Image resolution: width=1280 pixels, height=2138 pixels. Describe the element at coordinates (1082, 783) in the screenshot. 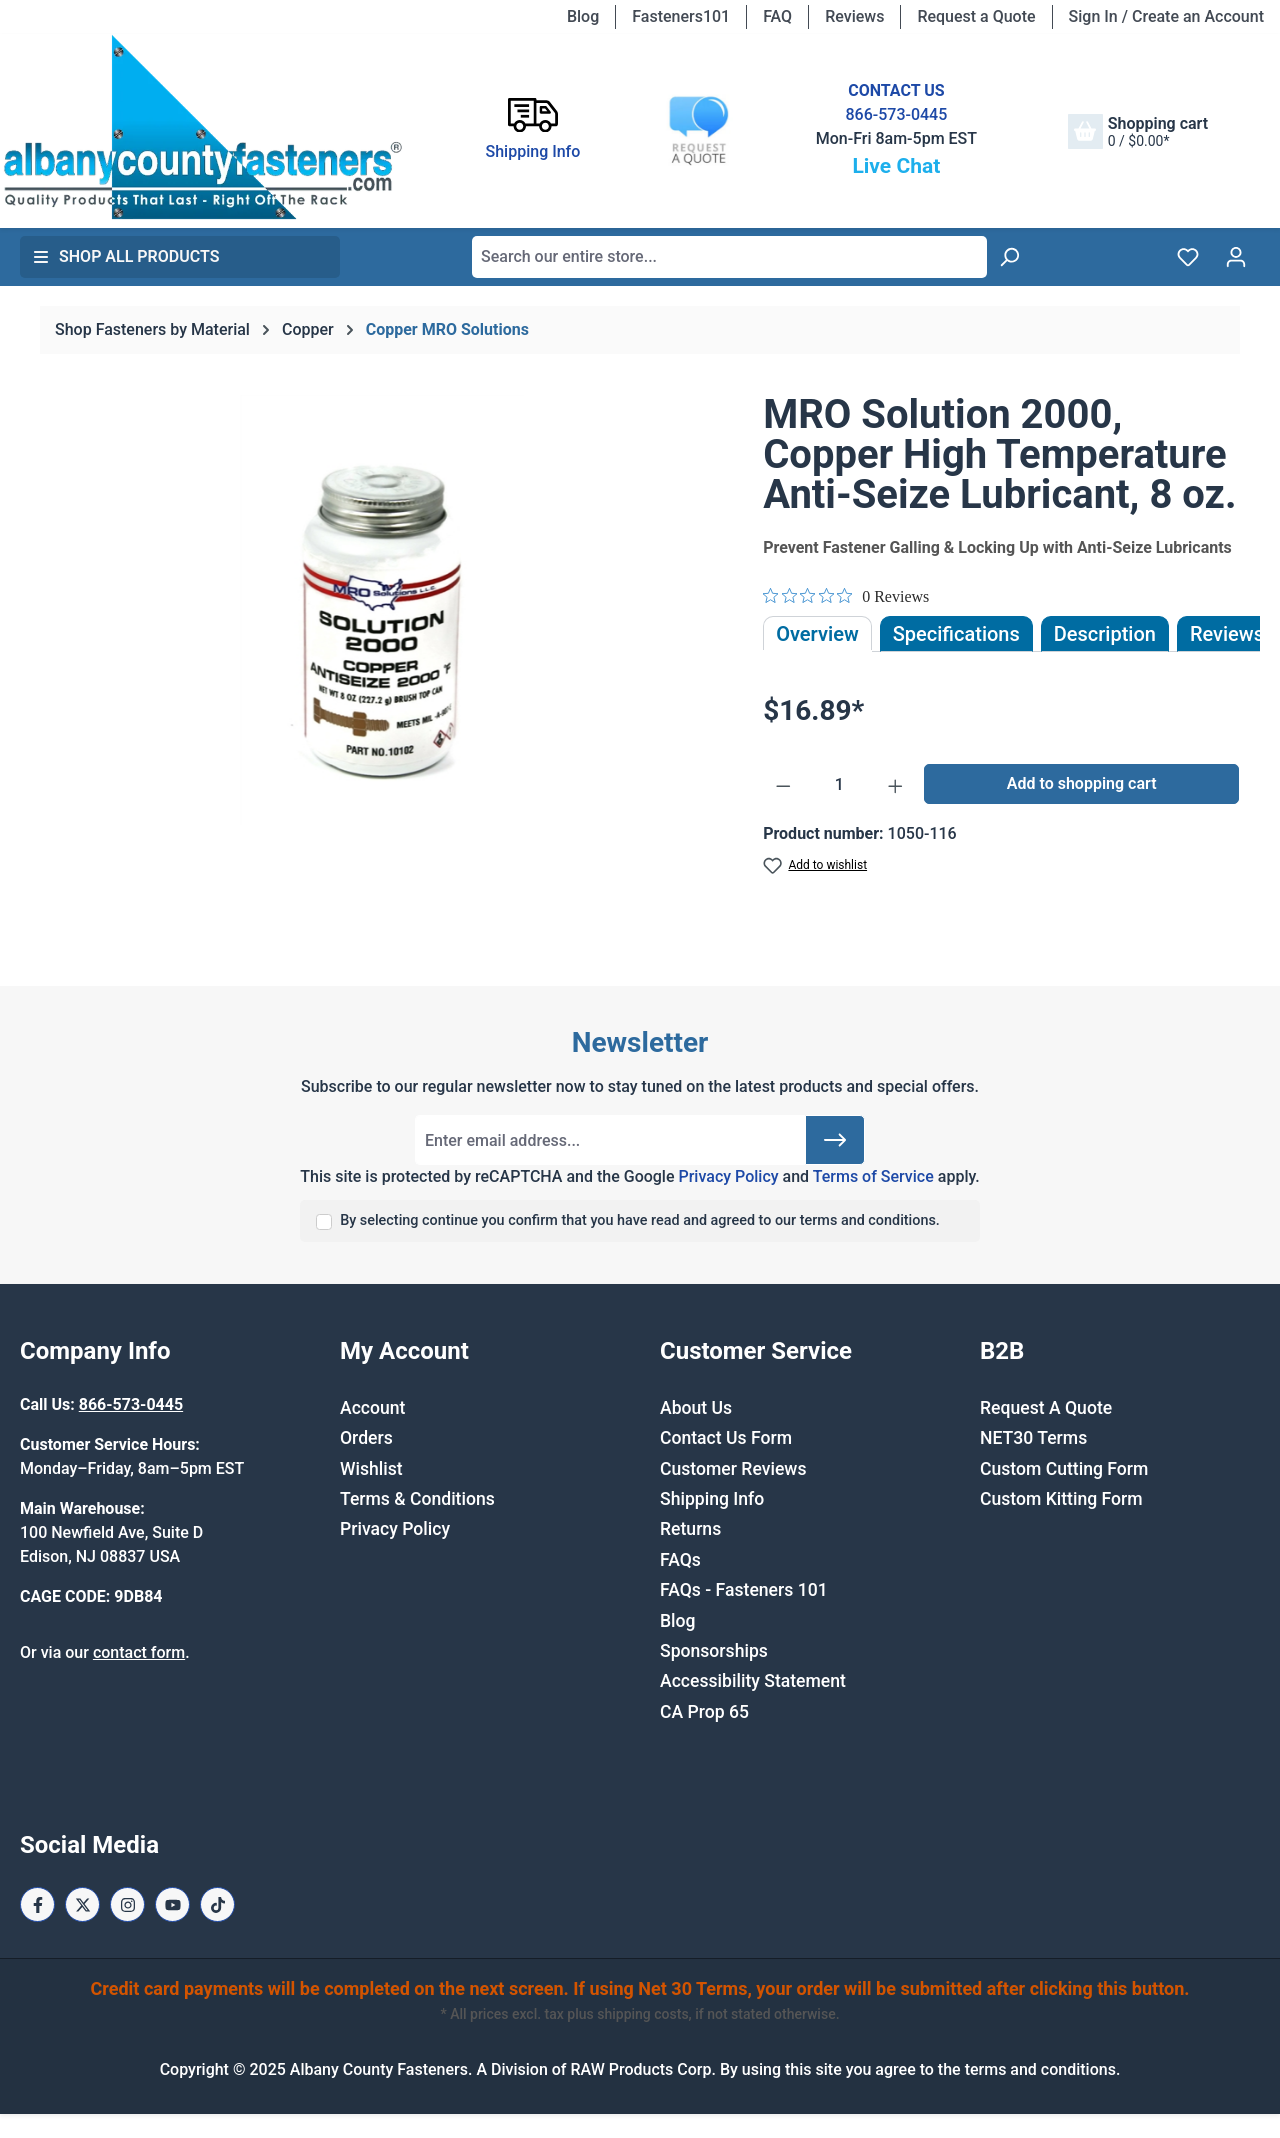

I see `Add to shopping cart` at that location.